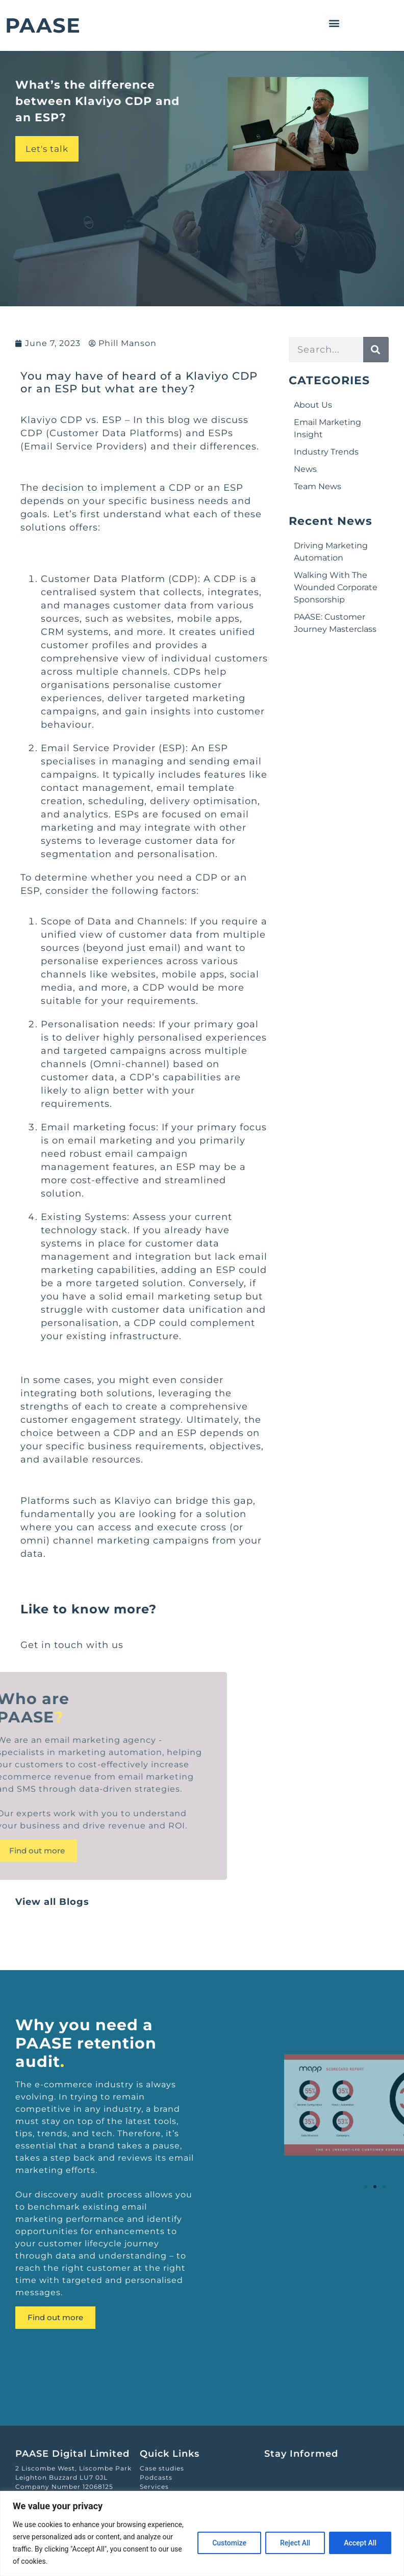 This screenshot has width=404, height=2576. What do you see at coordinates (333, 23) in the screenshot?
I see `[button]` at bounding box center [333, 23].